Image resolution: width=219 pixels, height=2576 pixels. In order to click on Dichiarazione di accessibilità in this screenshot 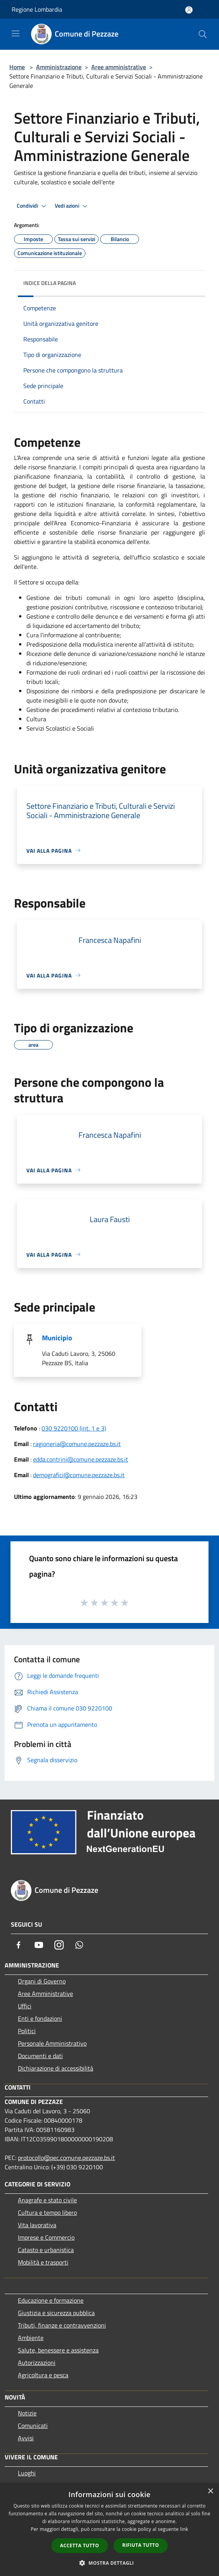, I will do `click(55, 2068)`.